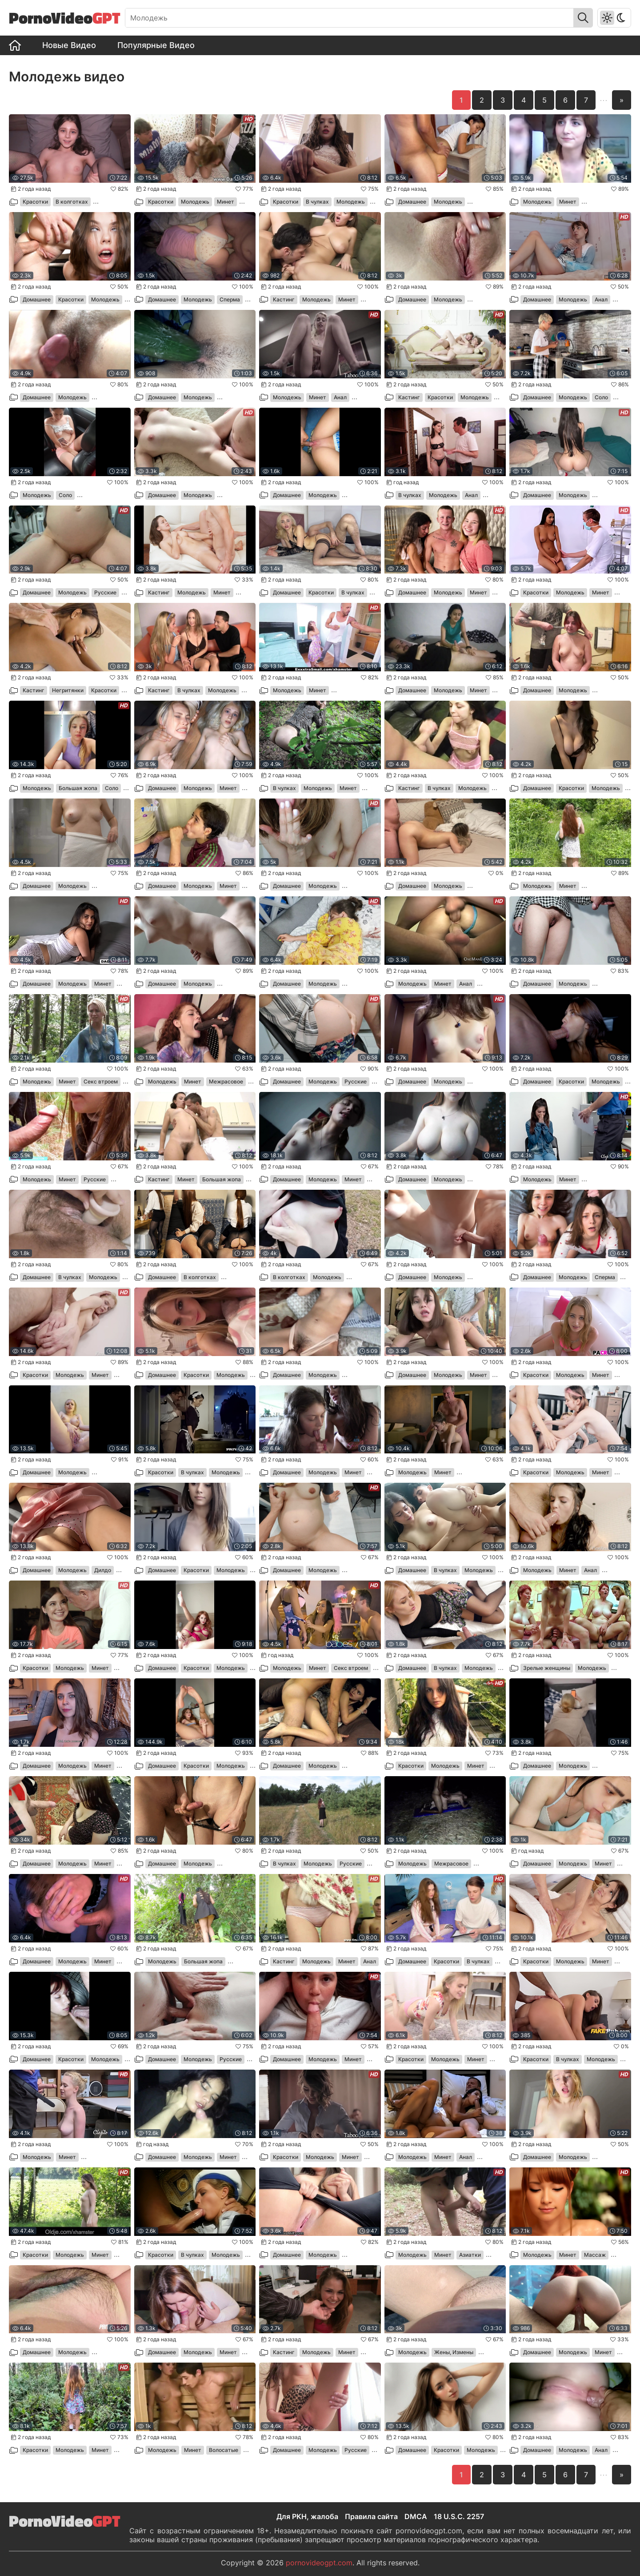 This screenshot has width=640, height=2576. What do you see at coordinates (156, 45) in the screenshot?
I see `Популярные Видео` at bounding box center [156, 45].